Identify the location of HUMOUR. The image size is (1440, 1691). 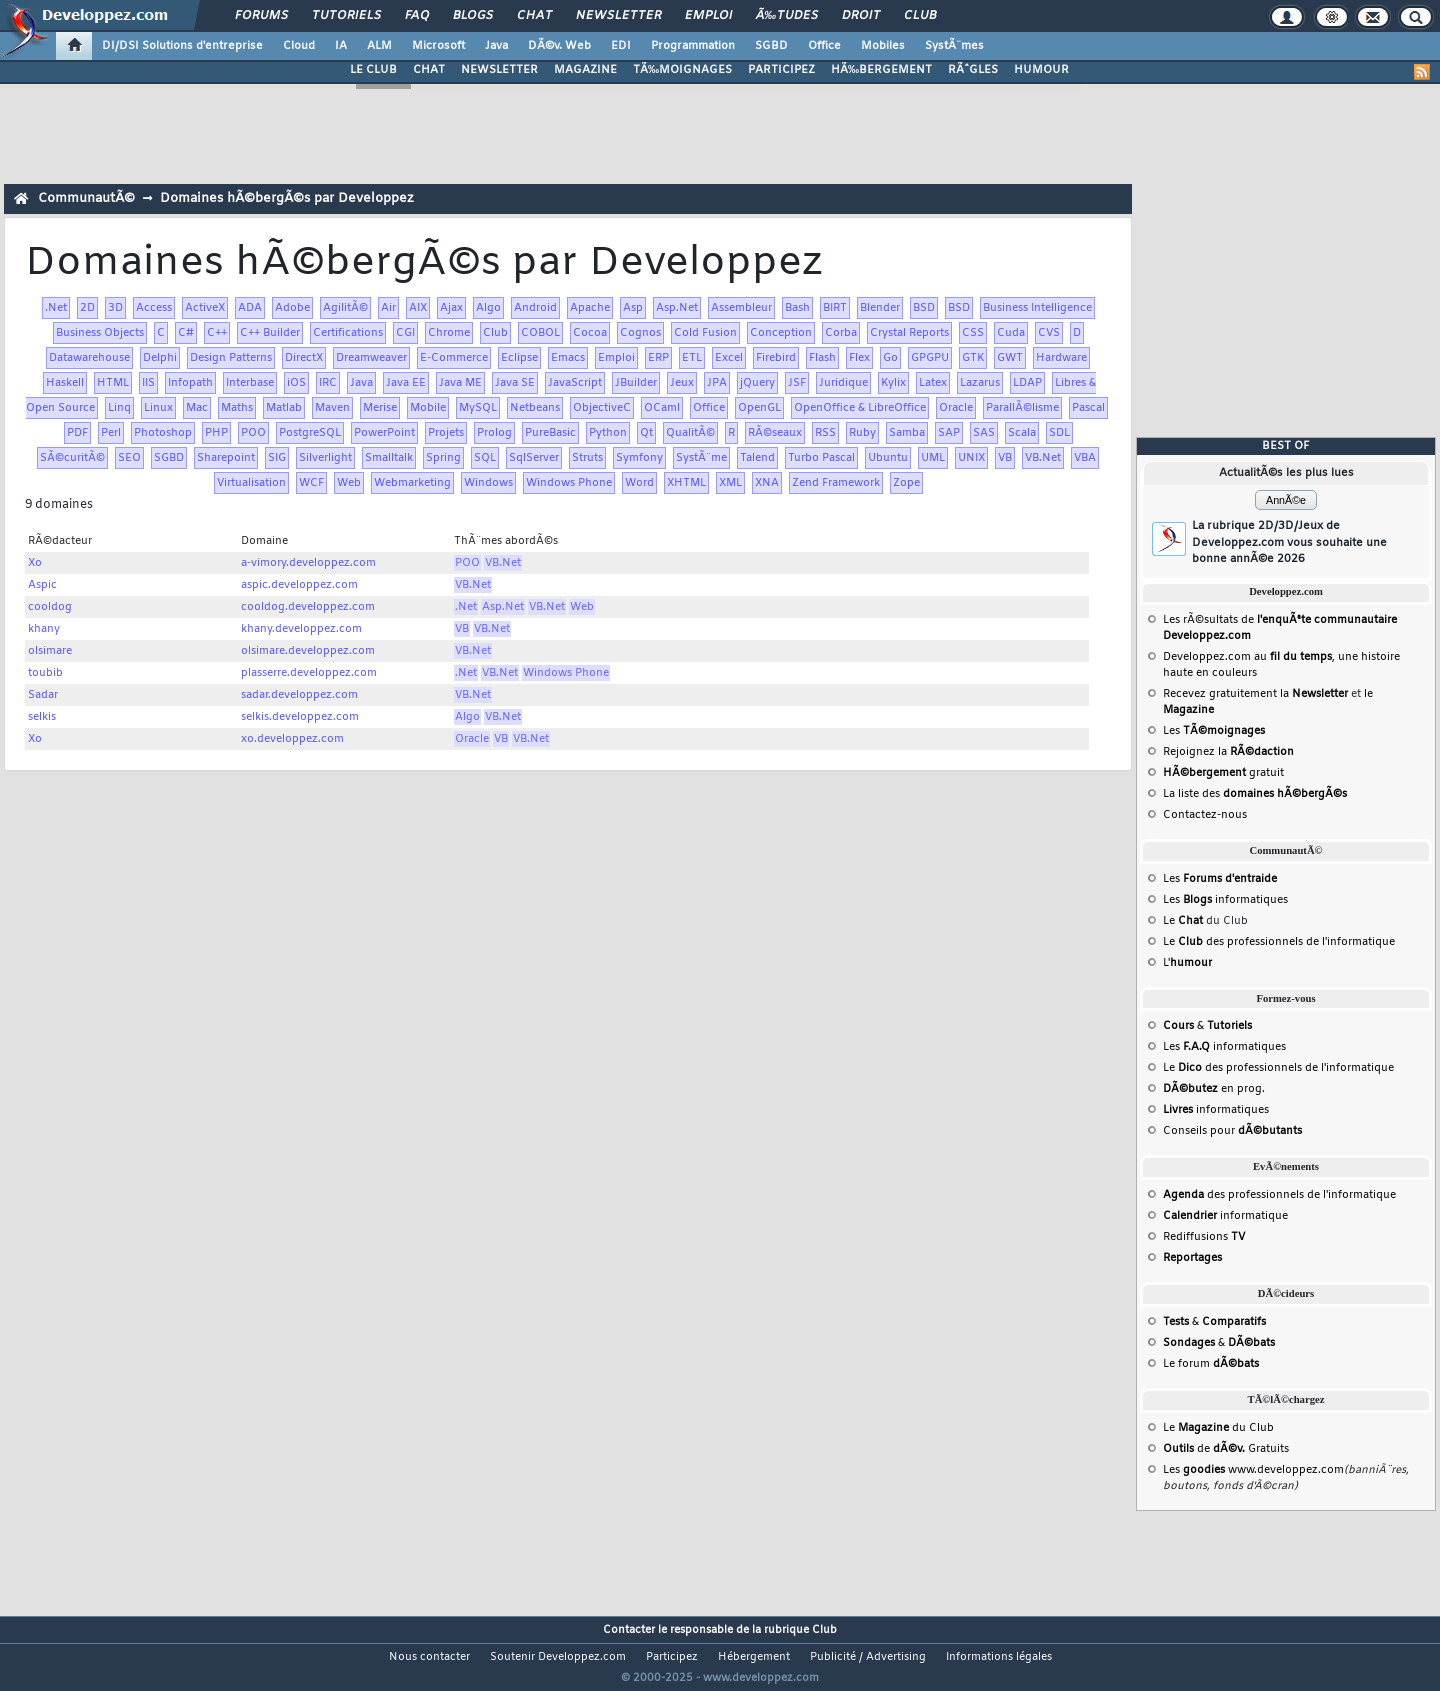
(1041, 70).